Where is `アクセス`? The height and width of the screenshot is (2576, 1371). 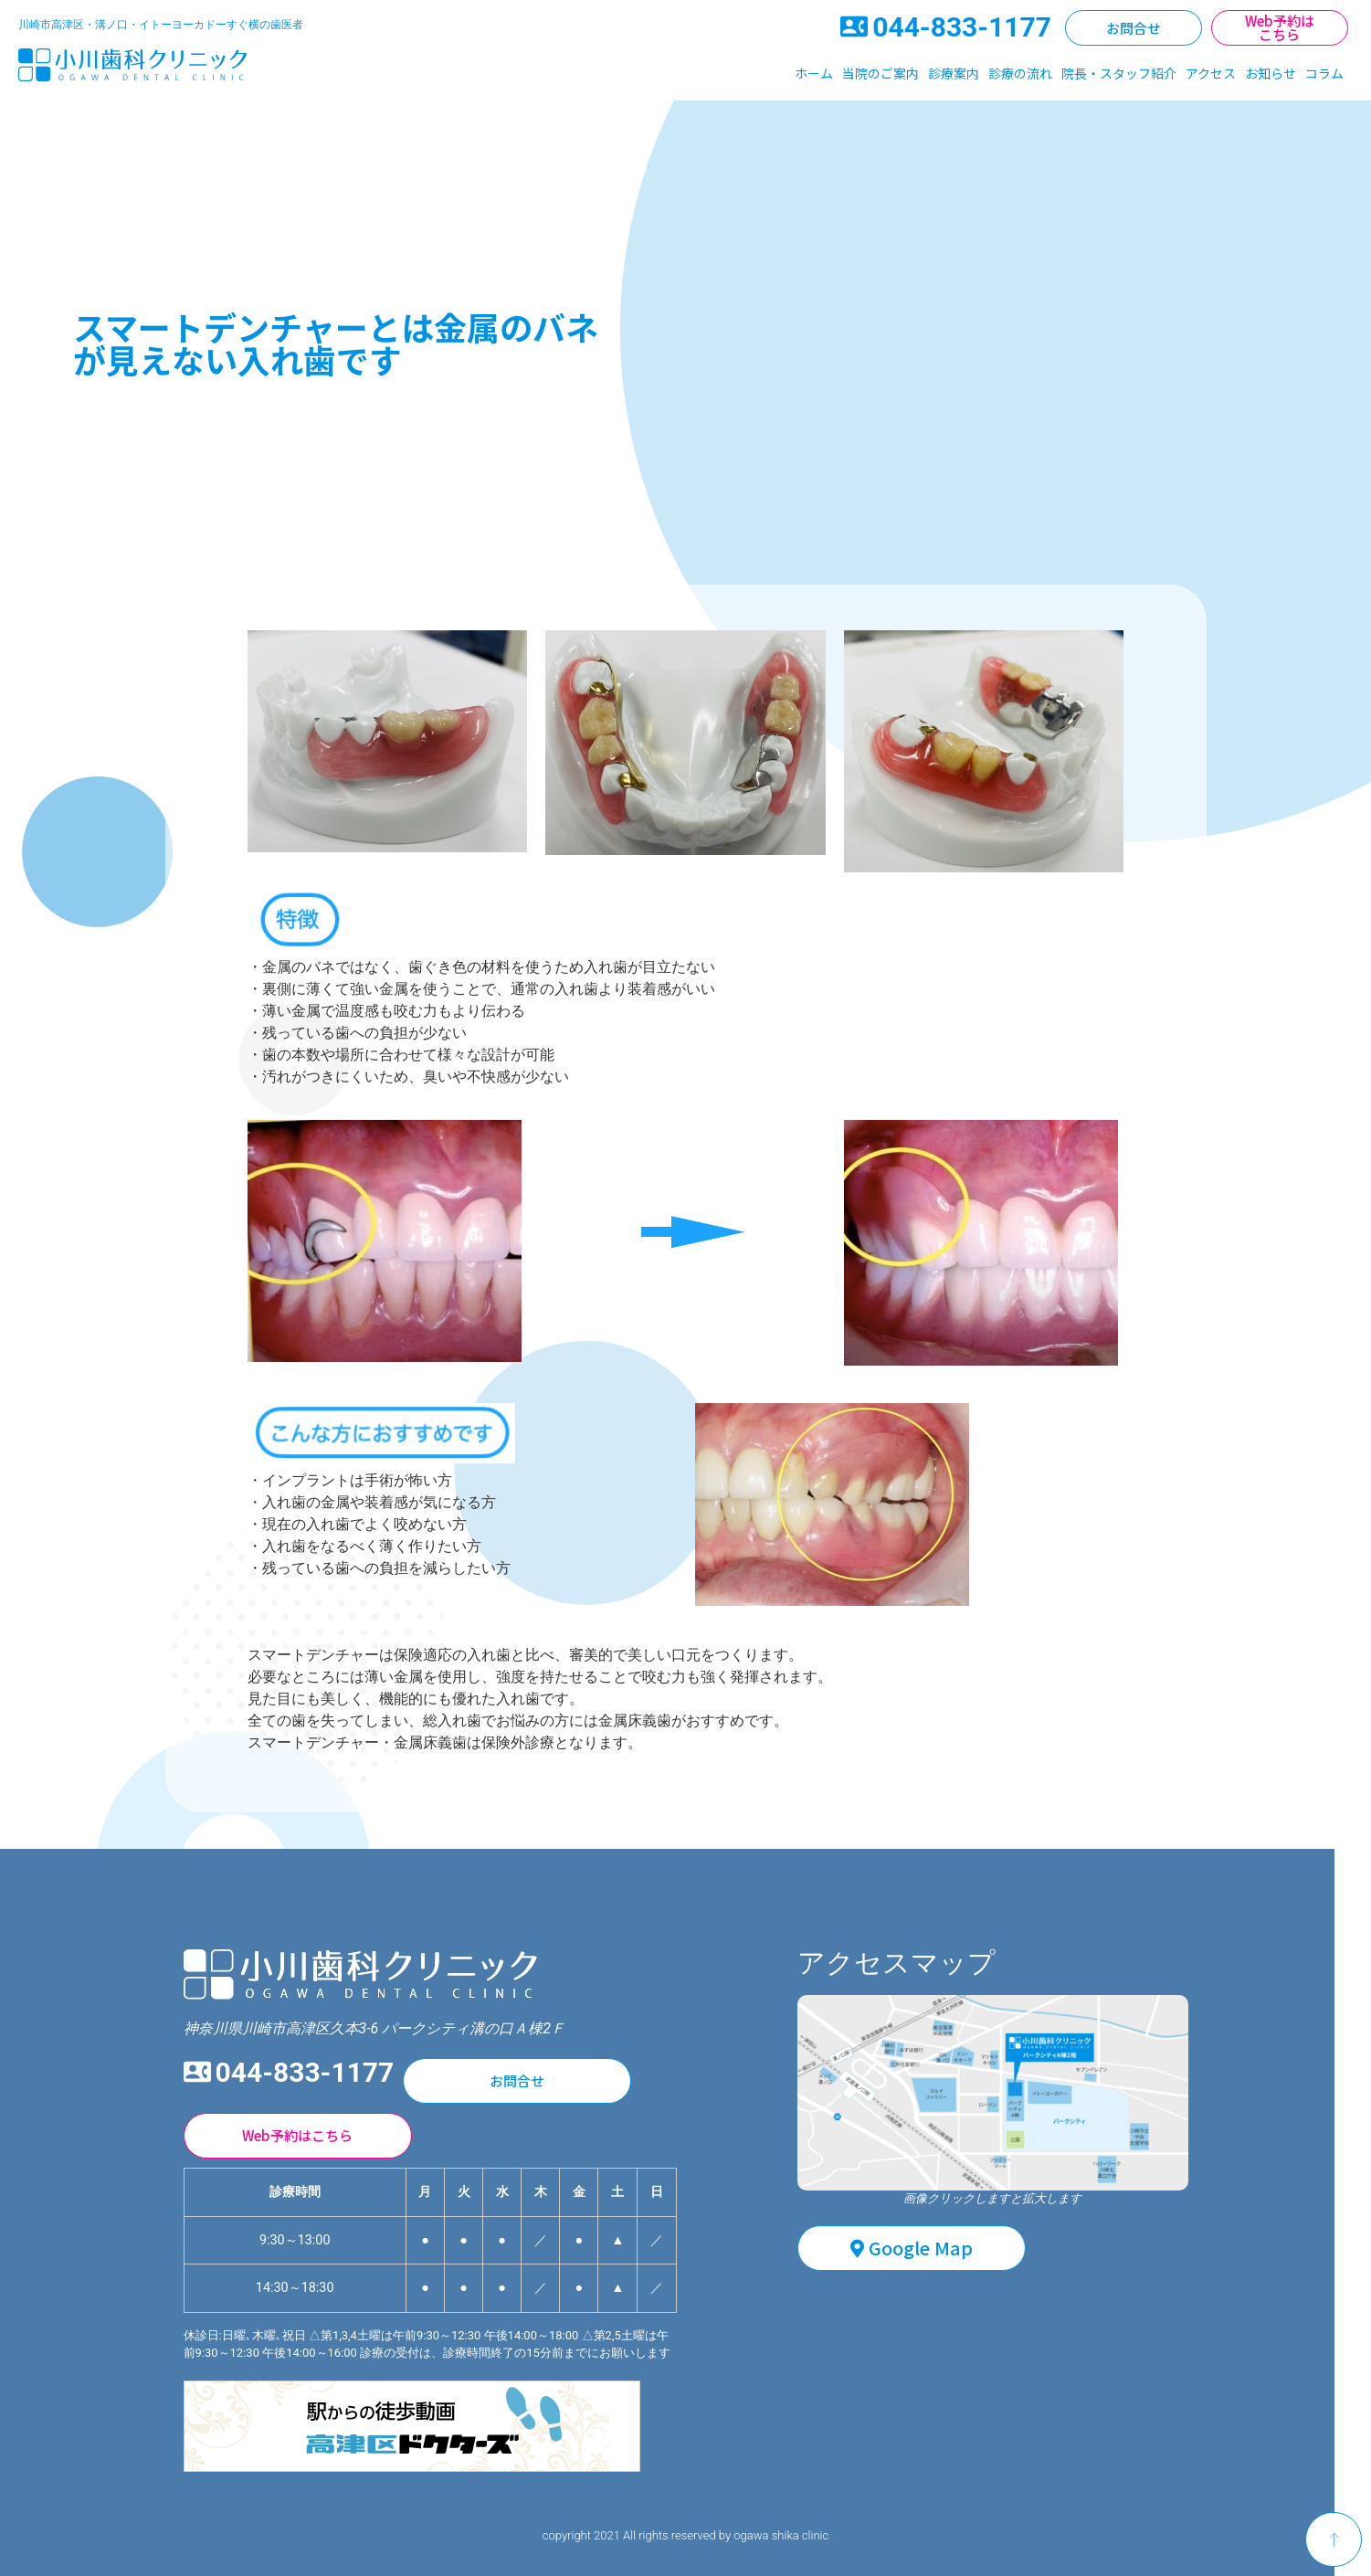 アクセス is located at coordinates (1211, 73).